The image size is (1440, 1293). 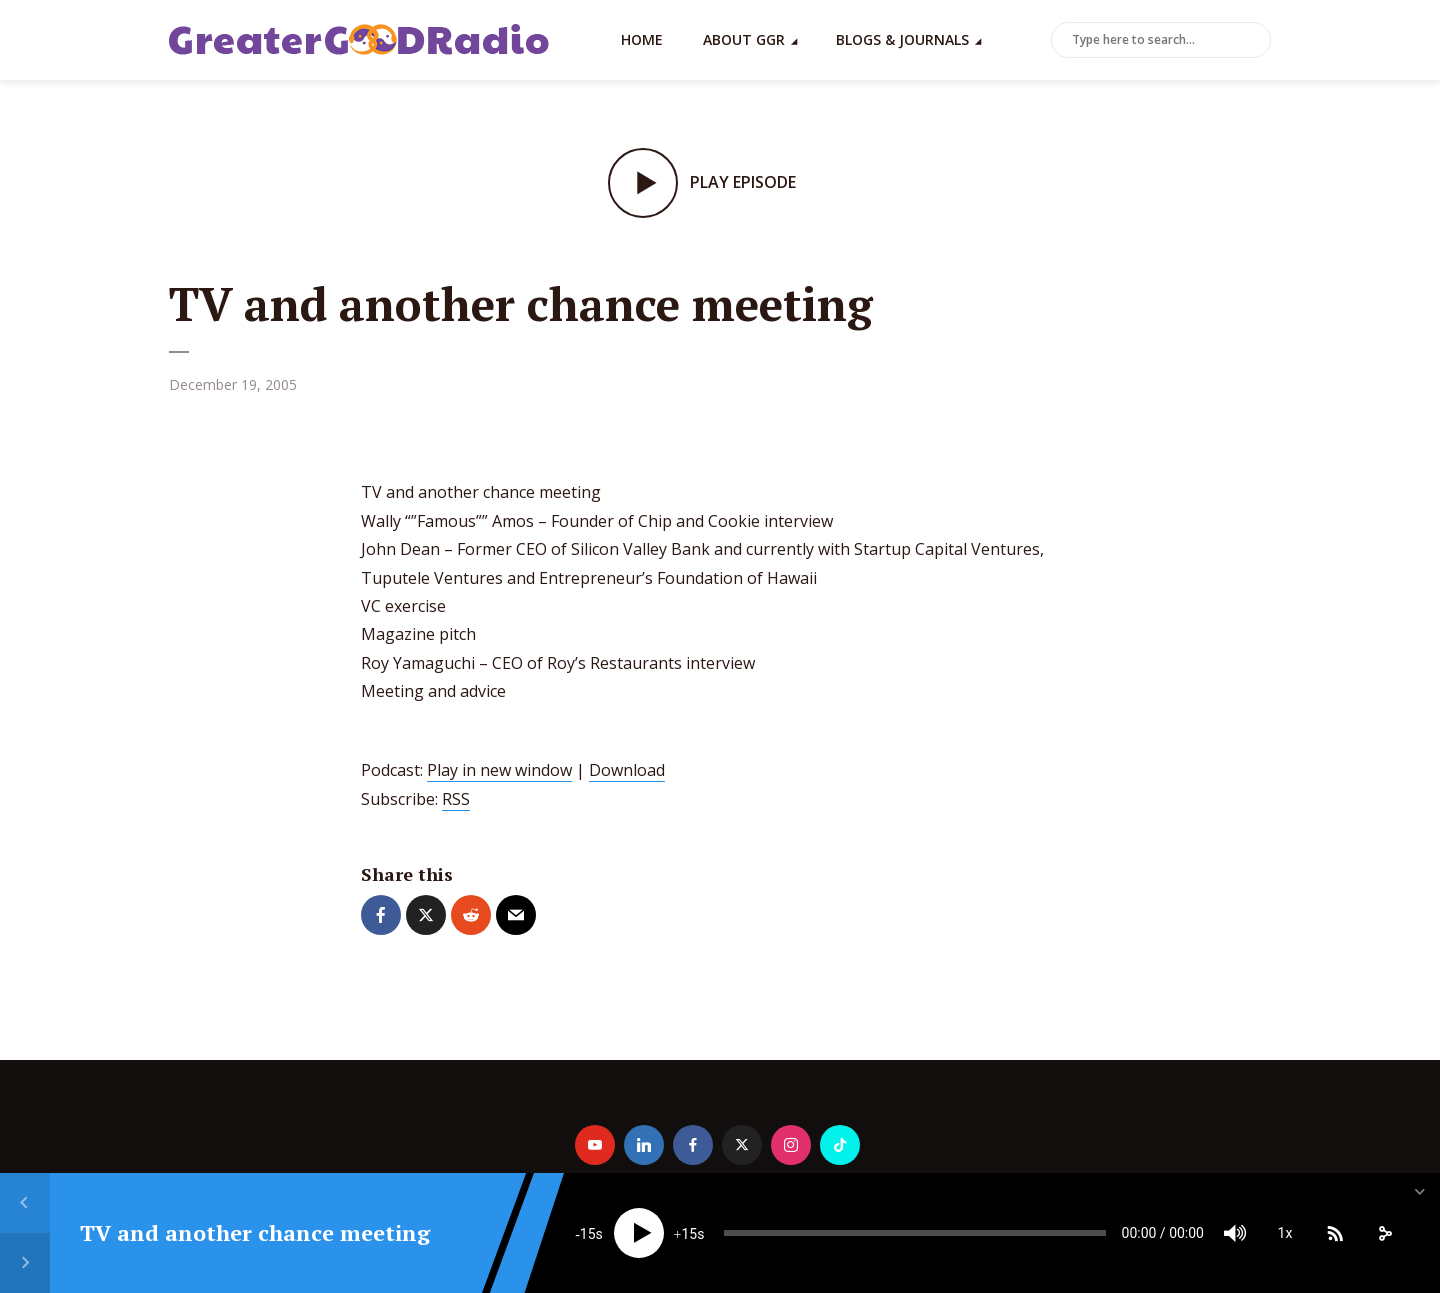 I want to click on 1x [Speed Rate], so click(x=1285, y=1233).